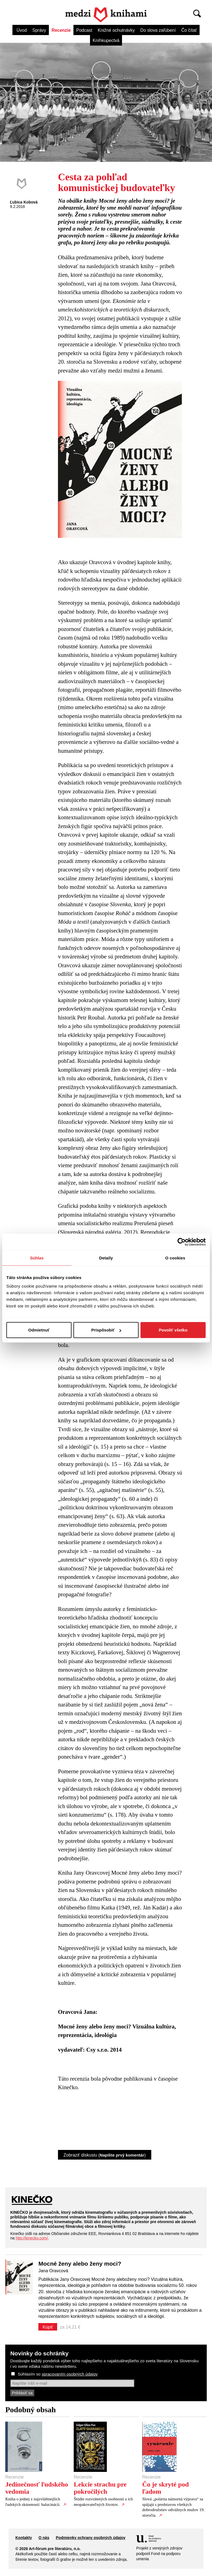 The image size is (212, 2576). What do you see at coordinates (37, 1257) in the screenshot?
I see `Súhlas [tab]` at bounding box center [37, 1257].